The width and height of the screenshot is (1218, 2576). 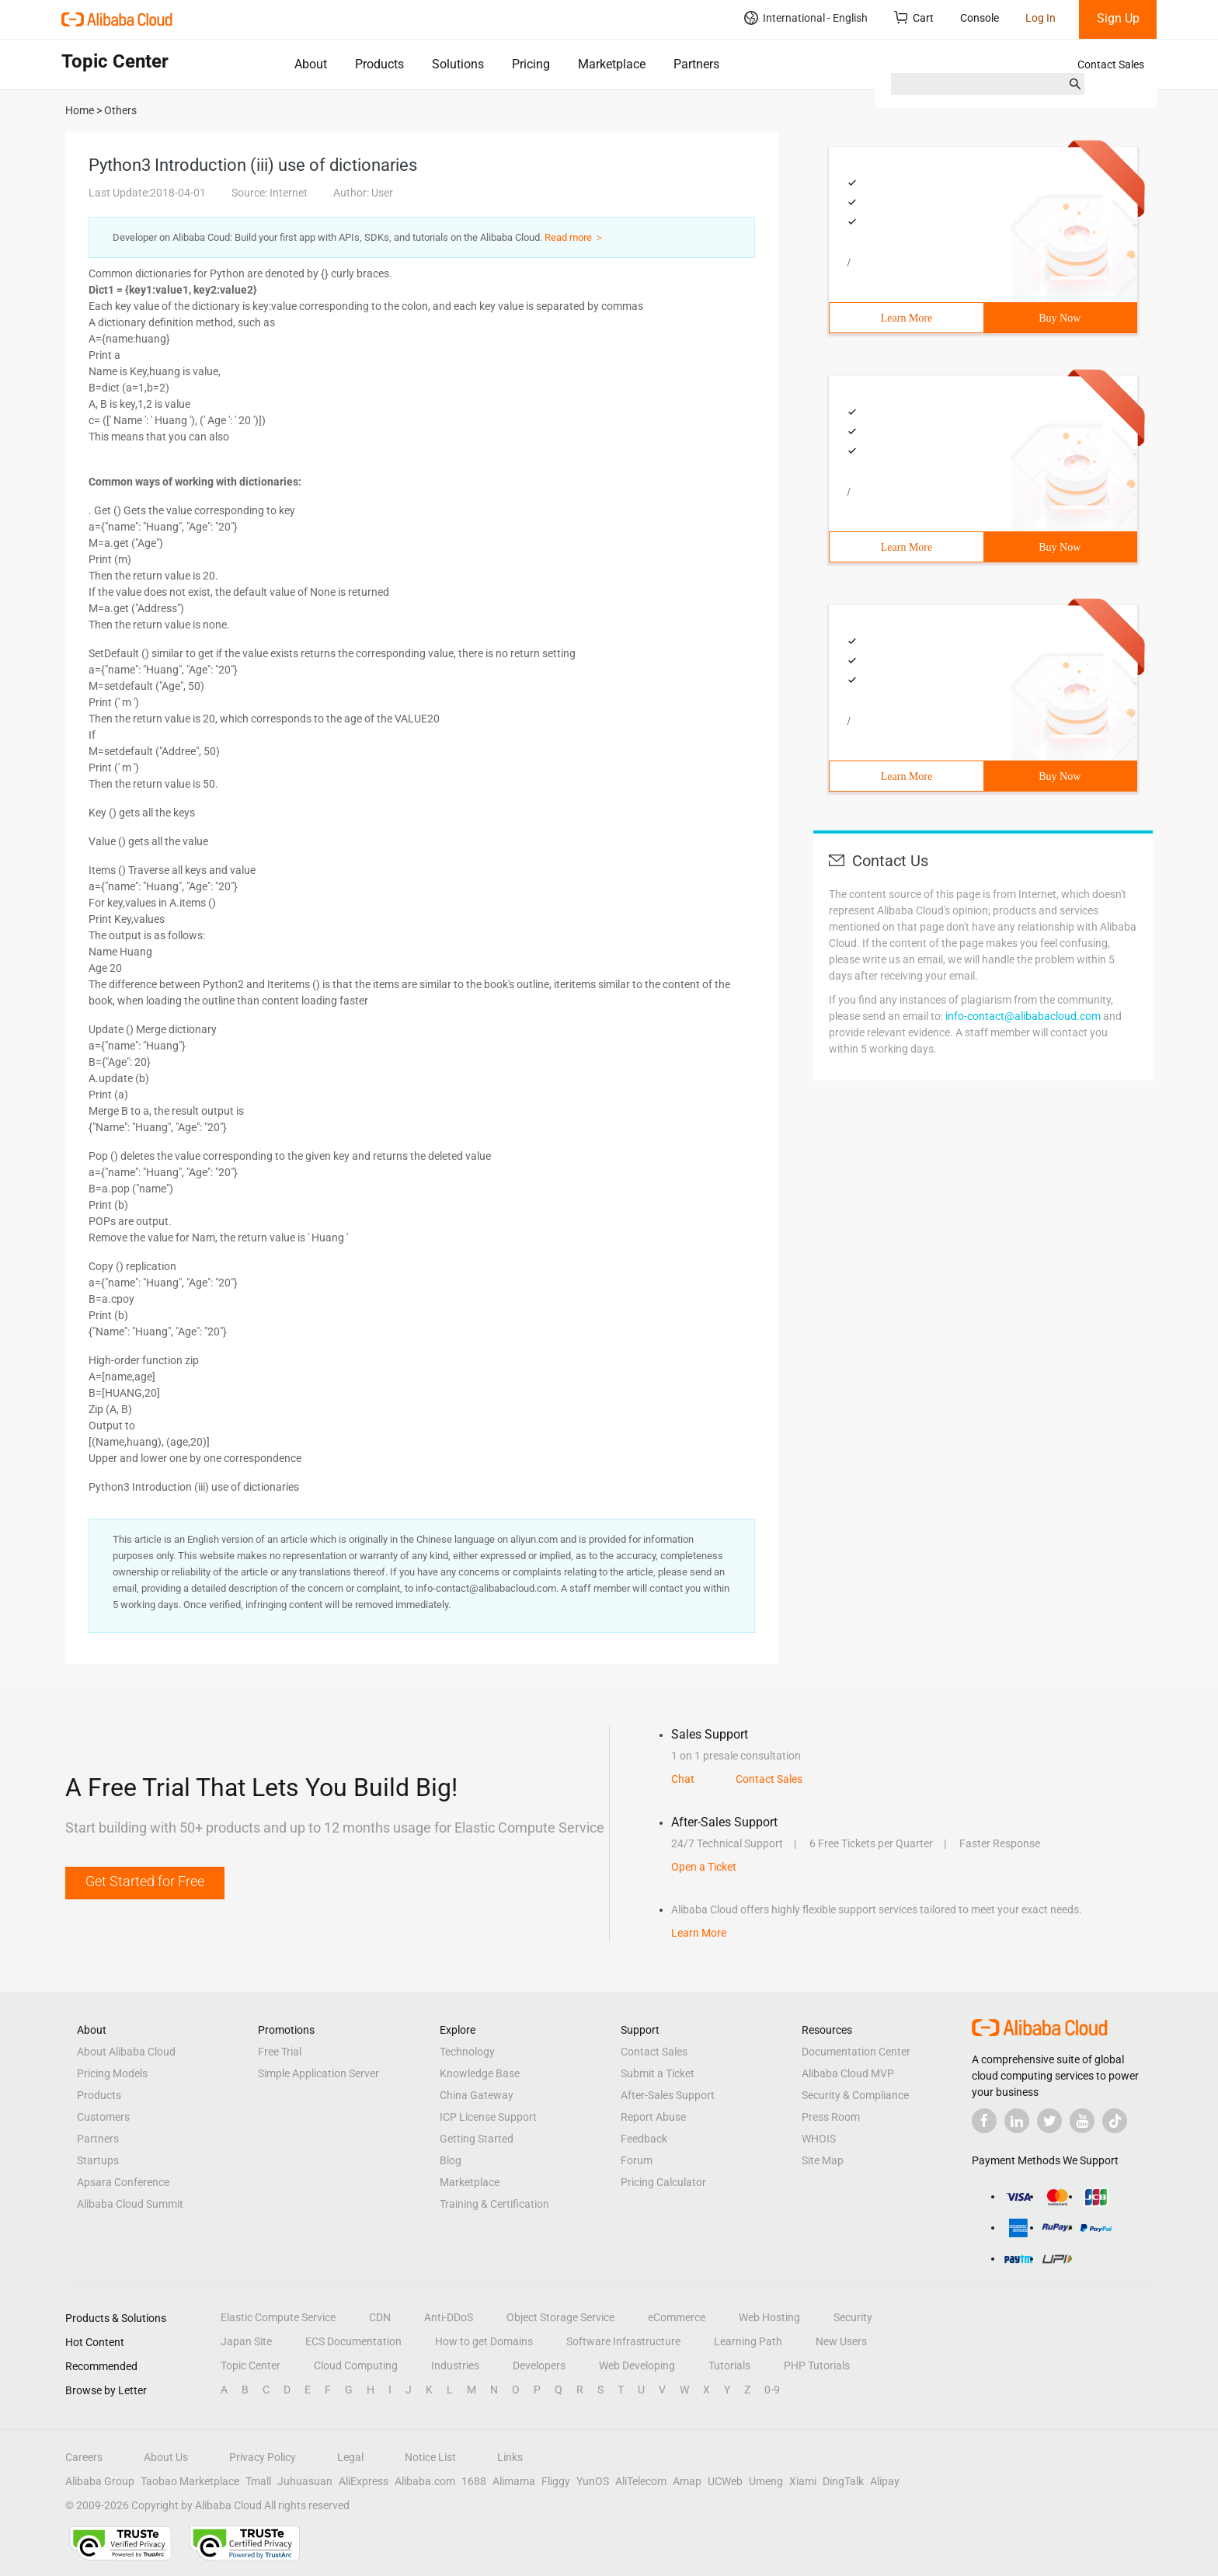 I want to click on Links, so click(x=510, y=2457).